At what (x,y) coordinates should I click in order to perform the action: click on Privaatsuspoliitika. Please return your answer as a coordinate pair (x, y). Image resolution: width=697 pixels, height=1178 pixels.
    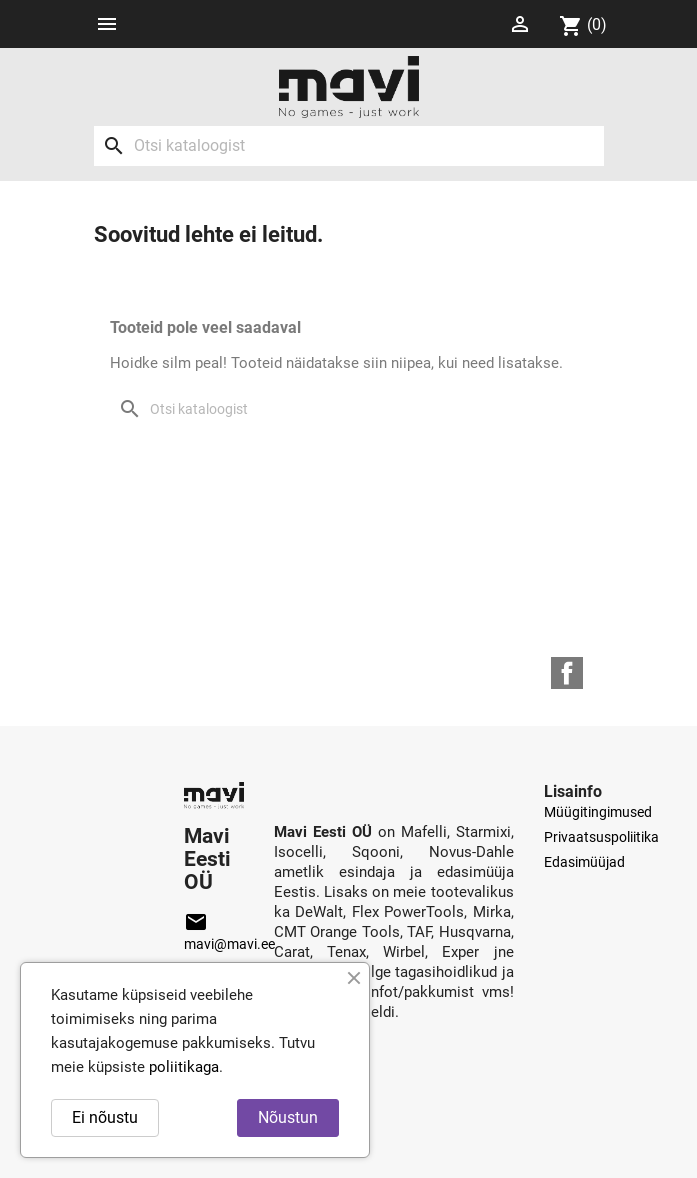
    Looking at the image, I should click on (601, 837).